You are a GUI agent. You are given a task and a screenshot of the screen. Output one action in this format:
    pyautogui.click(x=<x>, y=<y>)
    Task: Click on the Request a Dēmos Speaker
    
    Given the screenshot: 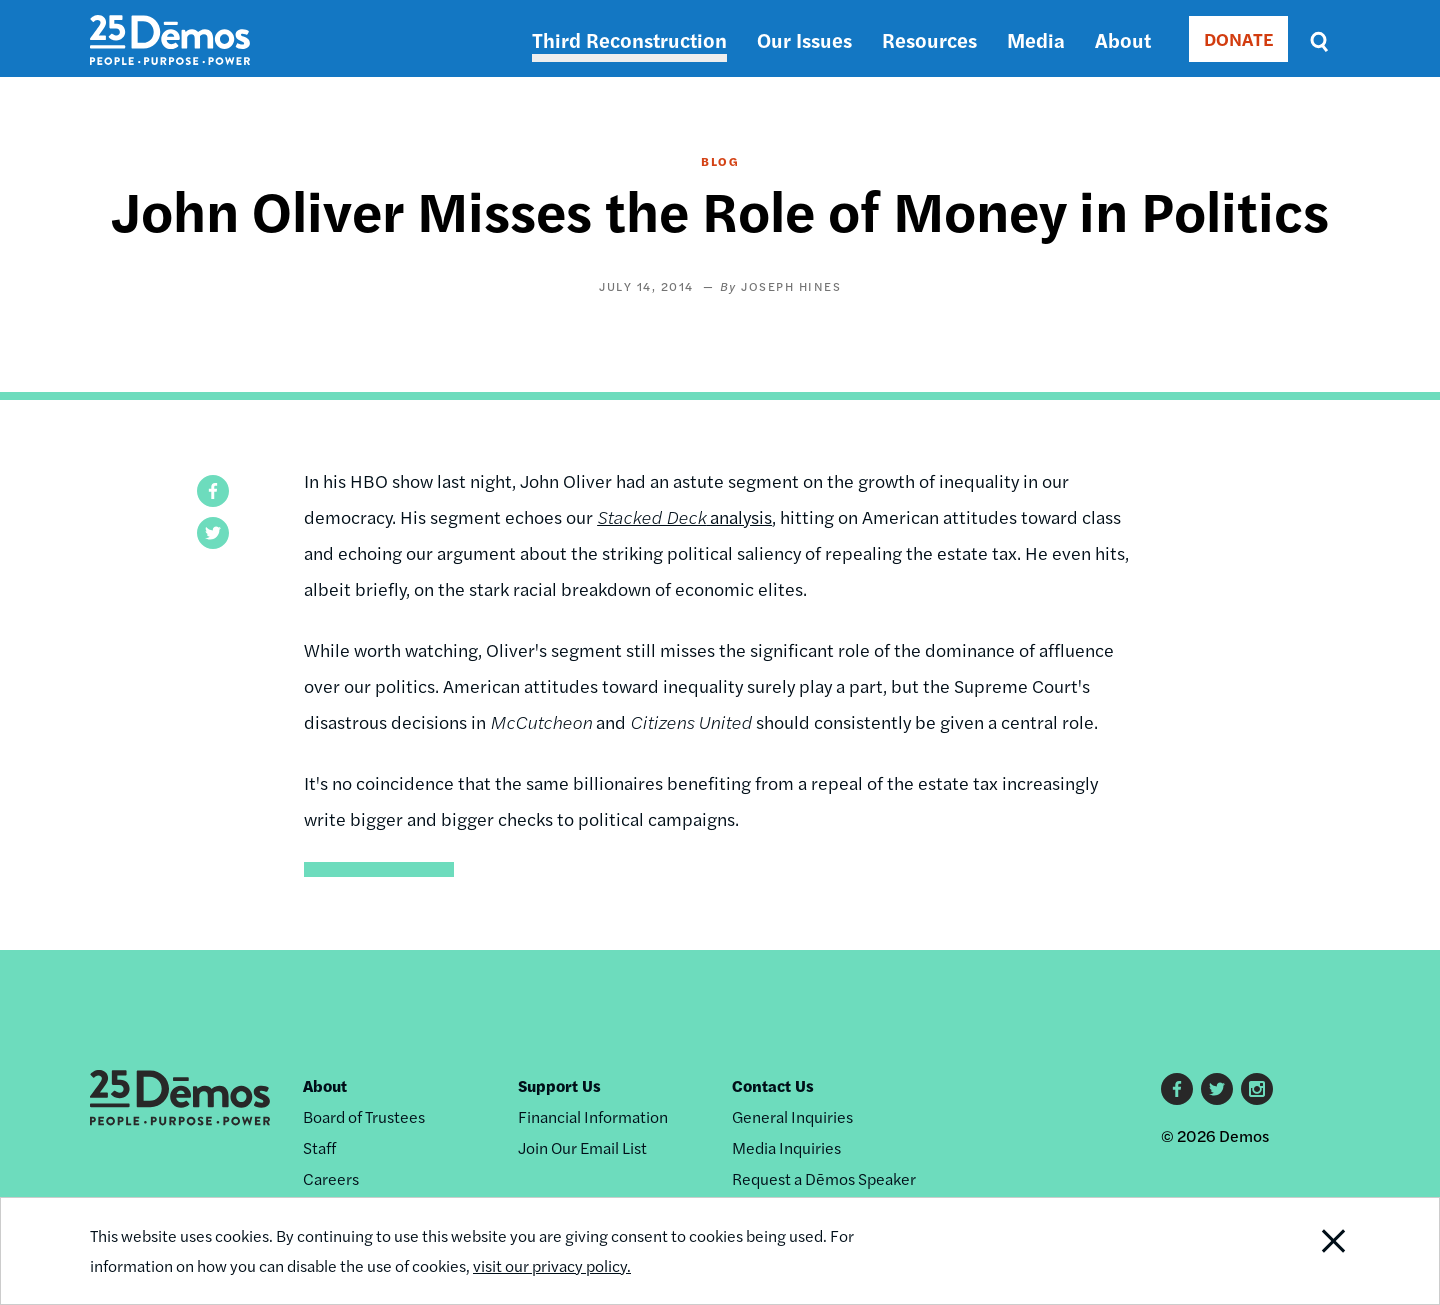 What is the action you would take?
    pyautogui.click(x=824, y=1178)
    